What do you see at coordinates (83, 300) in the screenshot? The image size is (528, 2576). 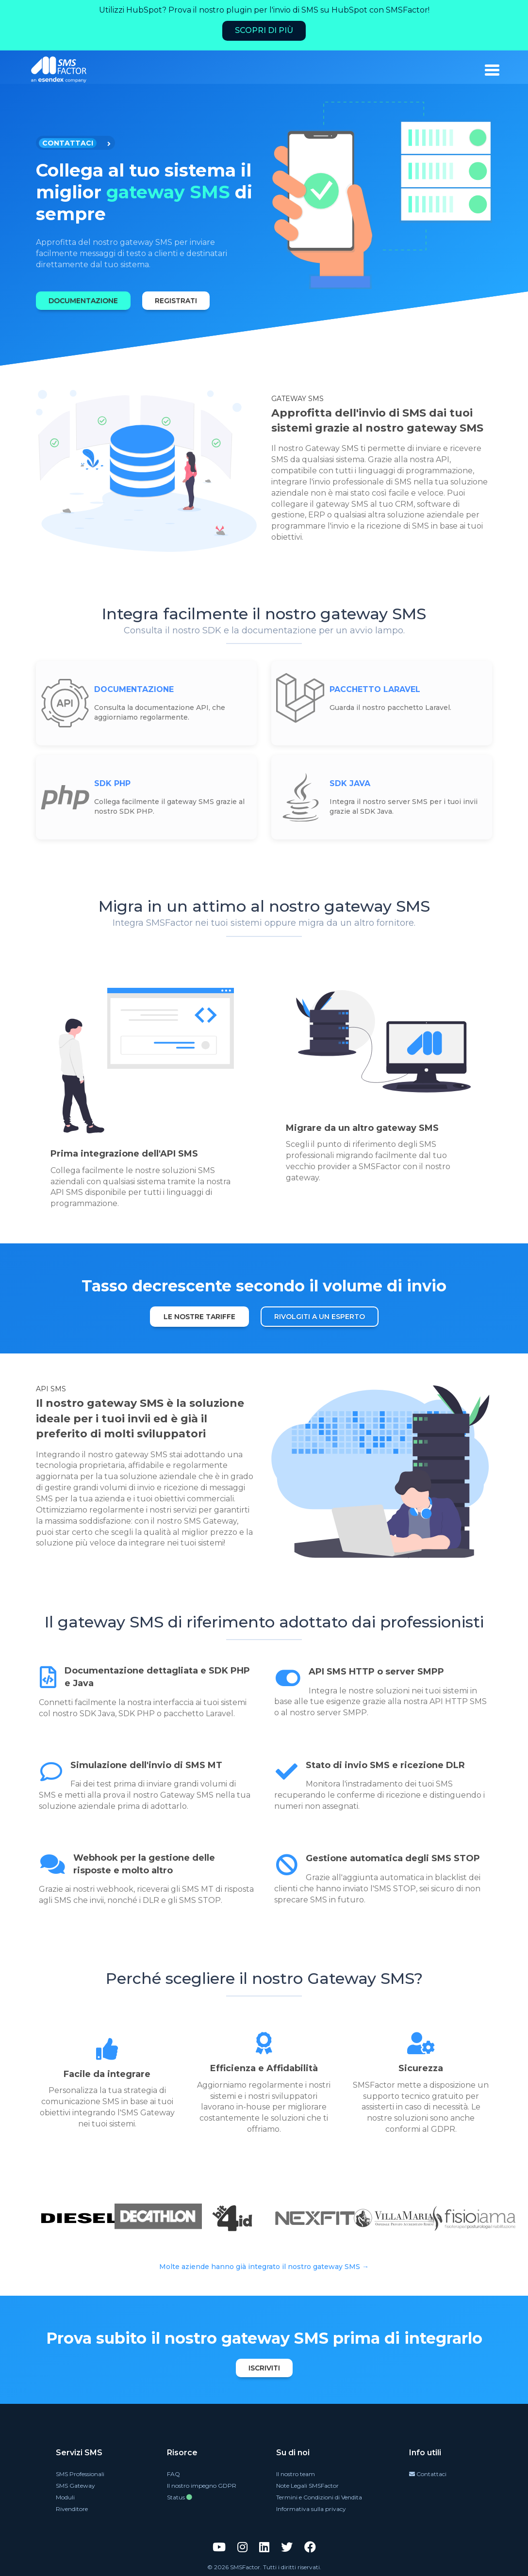 I see `DOCUMENTAZIONE` at bounding box center [83, 300].